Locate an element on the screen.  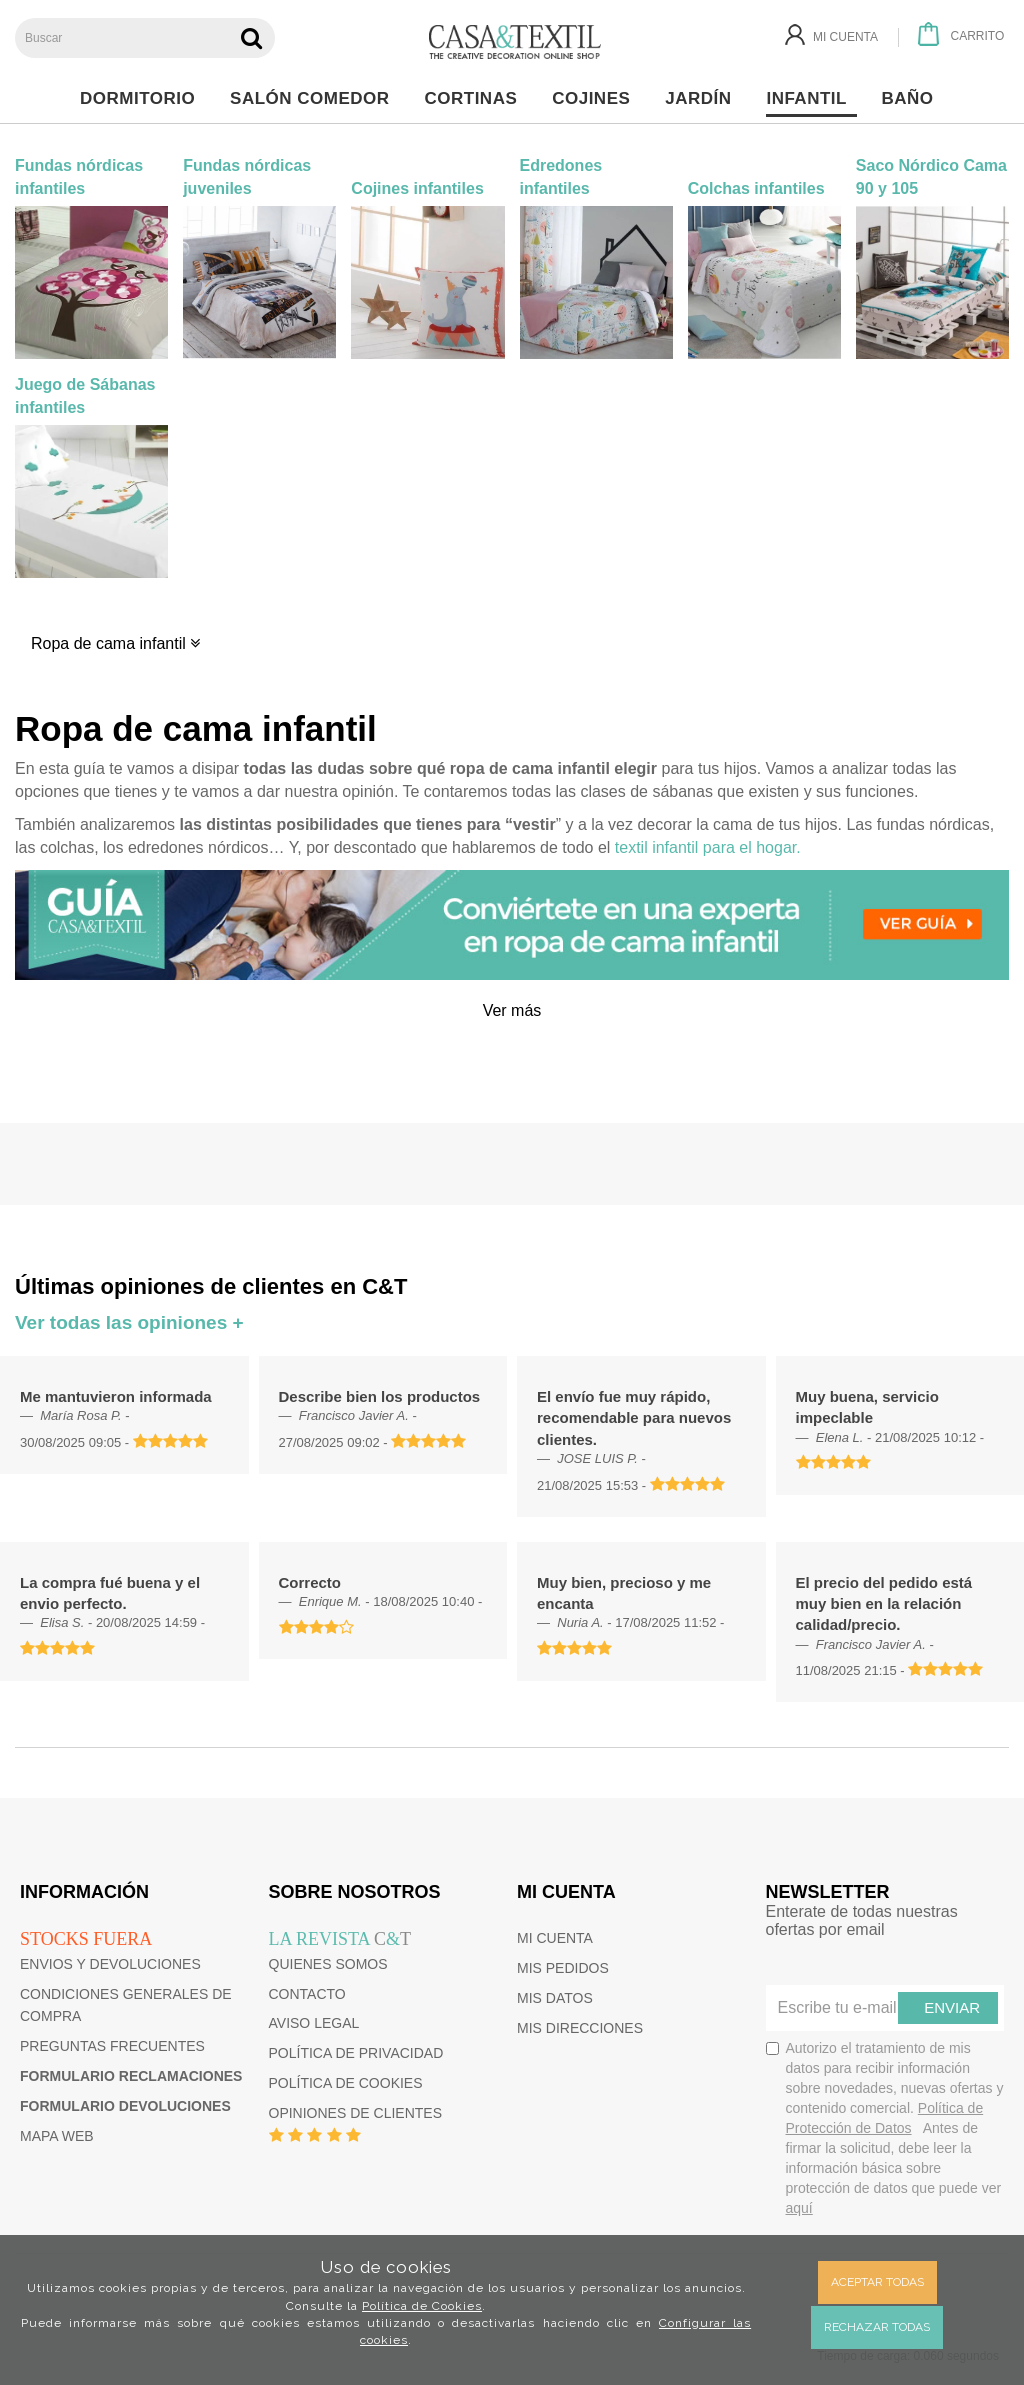
Cojines is located at coordinates (596, 98).